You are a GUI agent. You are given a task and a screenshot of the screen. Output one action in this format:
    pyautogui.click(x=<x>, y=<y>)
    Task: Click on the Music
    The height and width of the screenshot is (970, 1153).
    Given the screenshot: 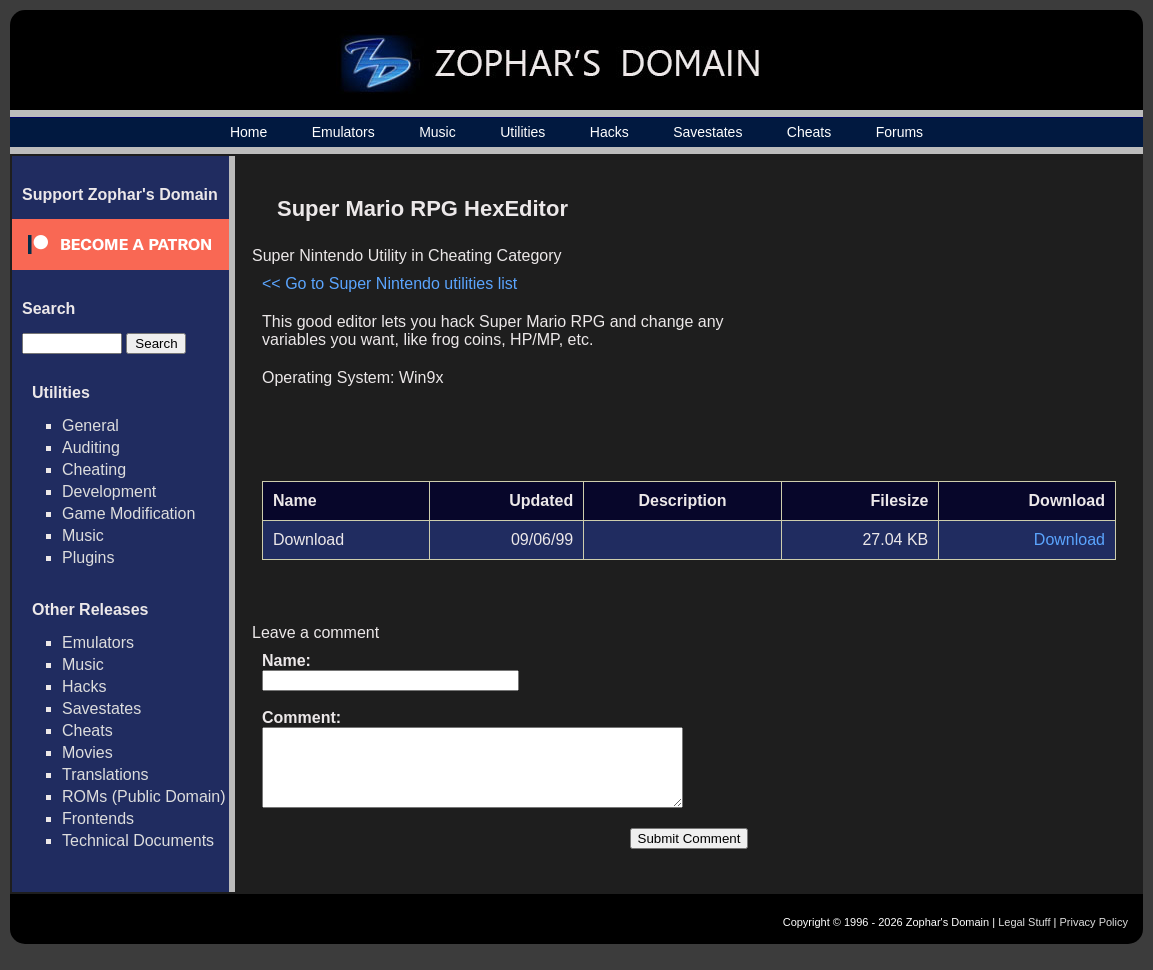 What is the action you would take?
    pyautogui.click(x=437, y=132)
    